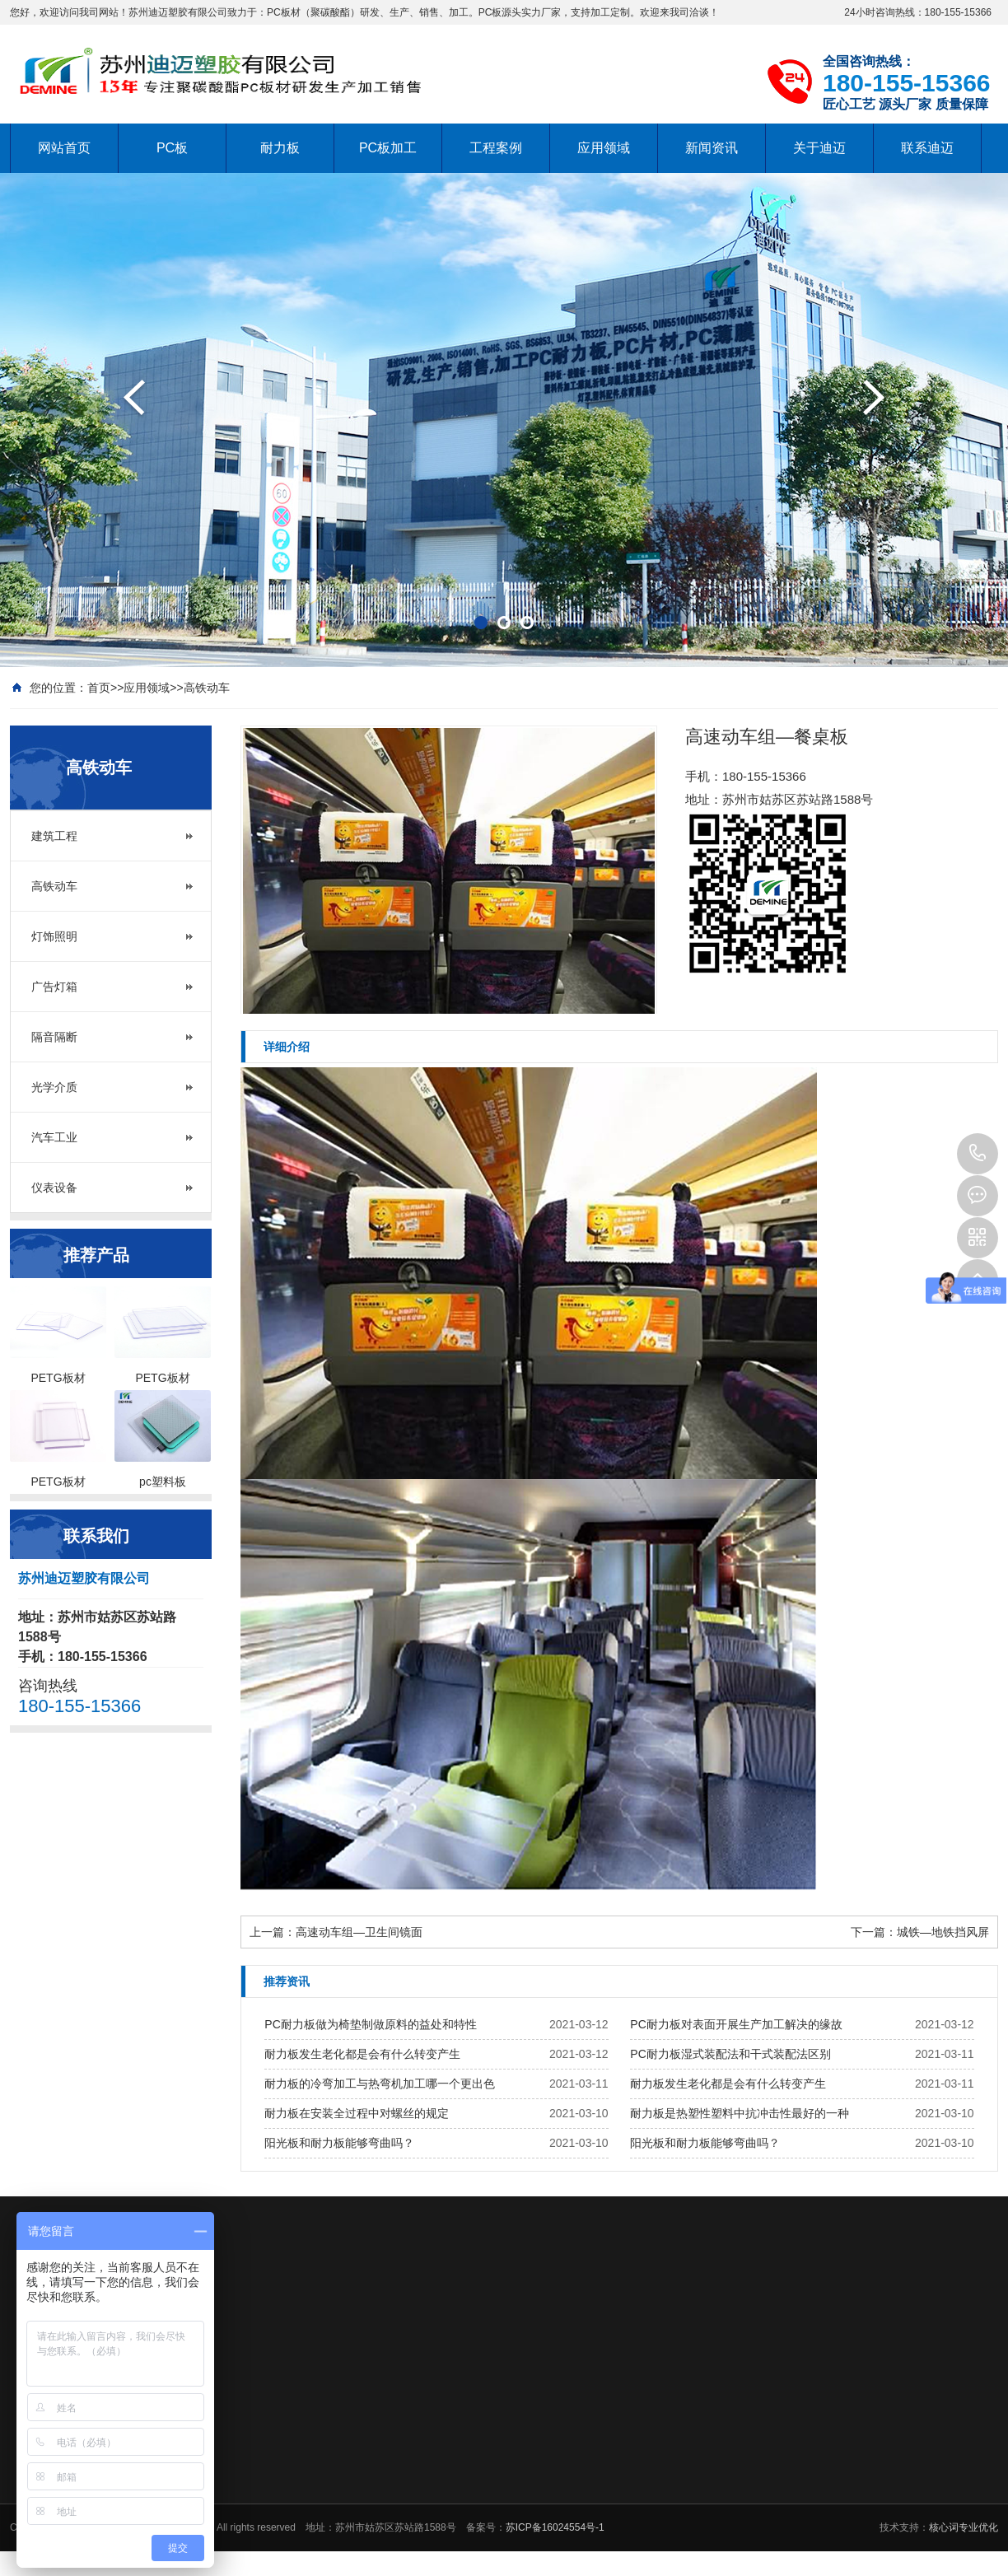 This screenshot has width=1008, height=2576. I want to click on 应用领域, so click(603, 148).